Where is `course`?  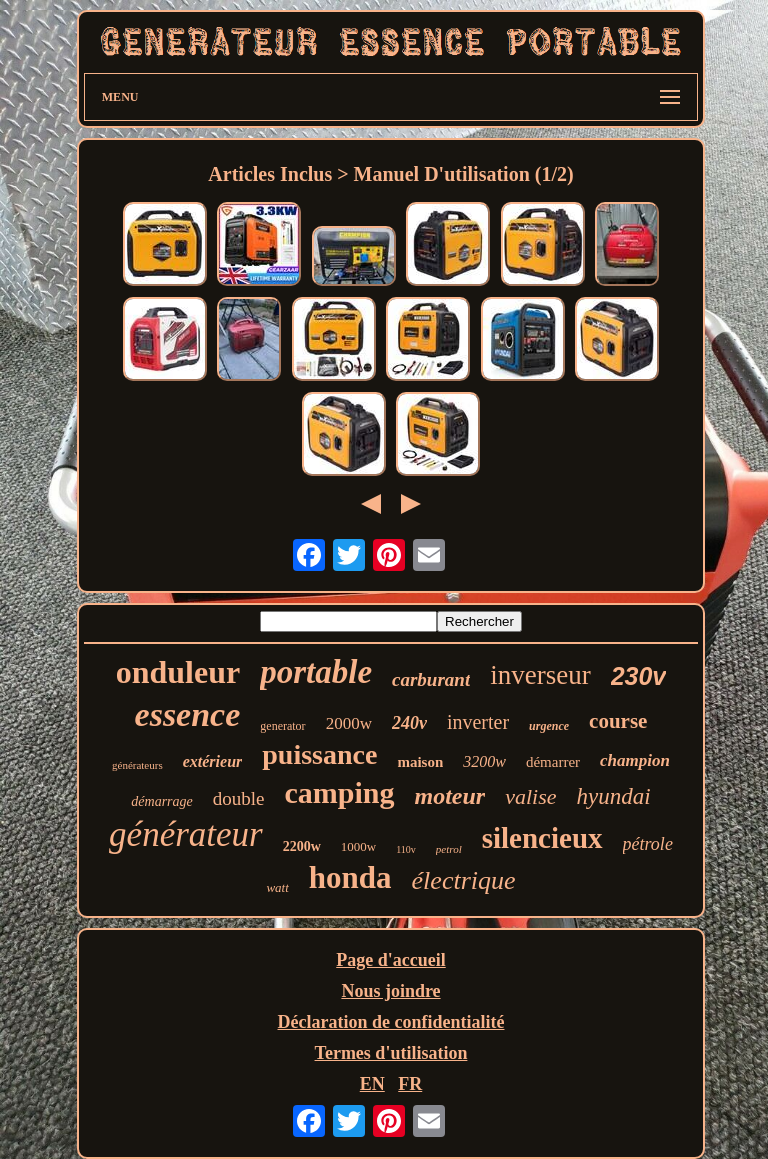
course is located at coordinates (618, 721).